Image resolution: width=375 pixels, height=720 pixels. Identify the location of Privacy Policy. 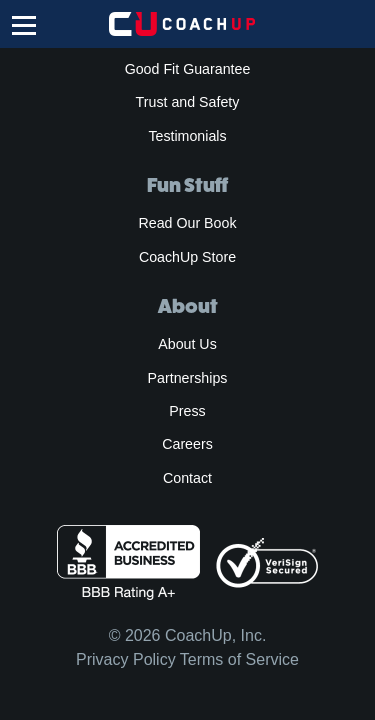
(126, 659).